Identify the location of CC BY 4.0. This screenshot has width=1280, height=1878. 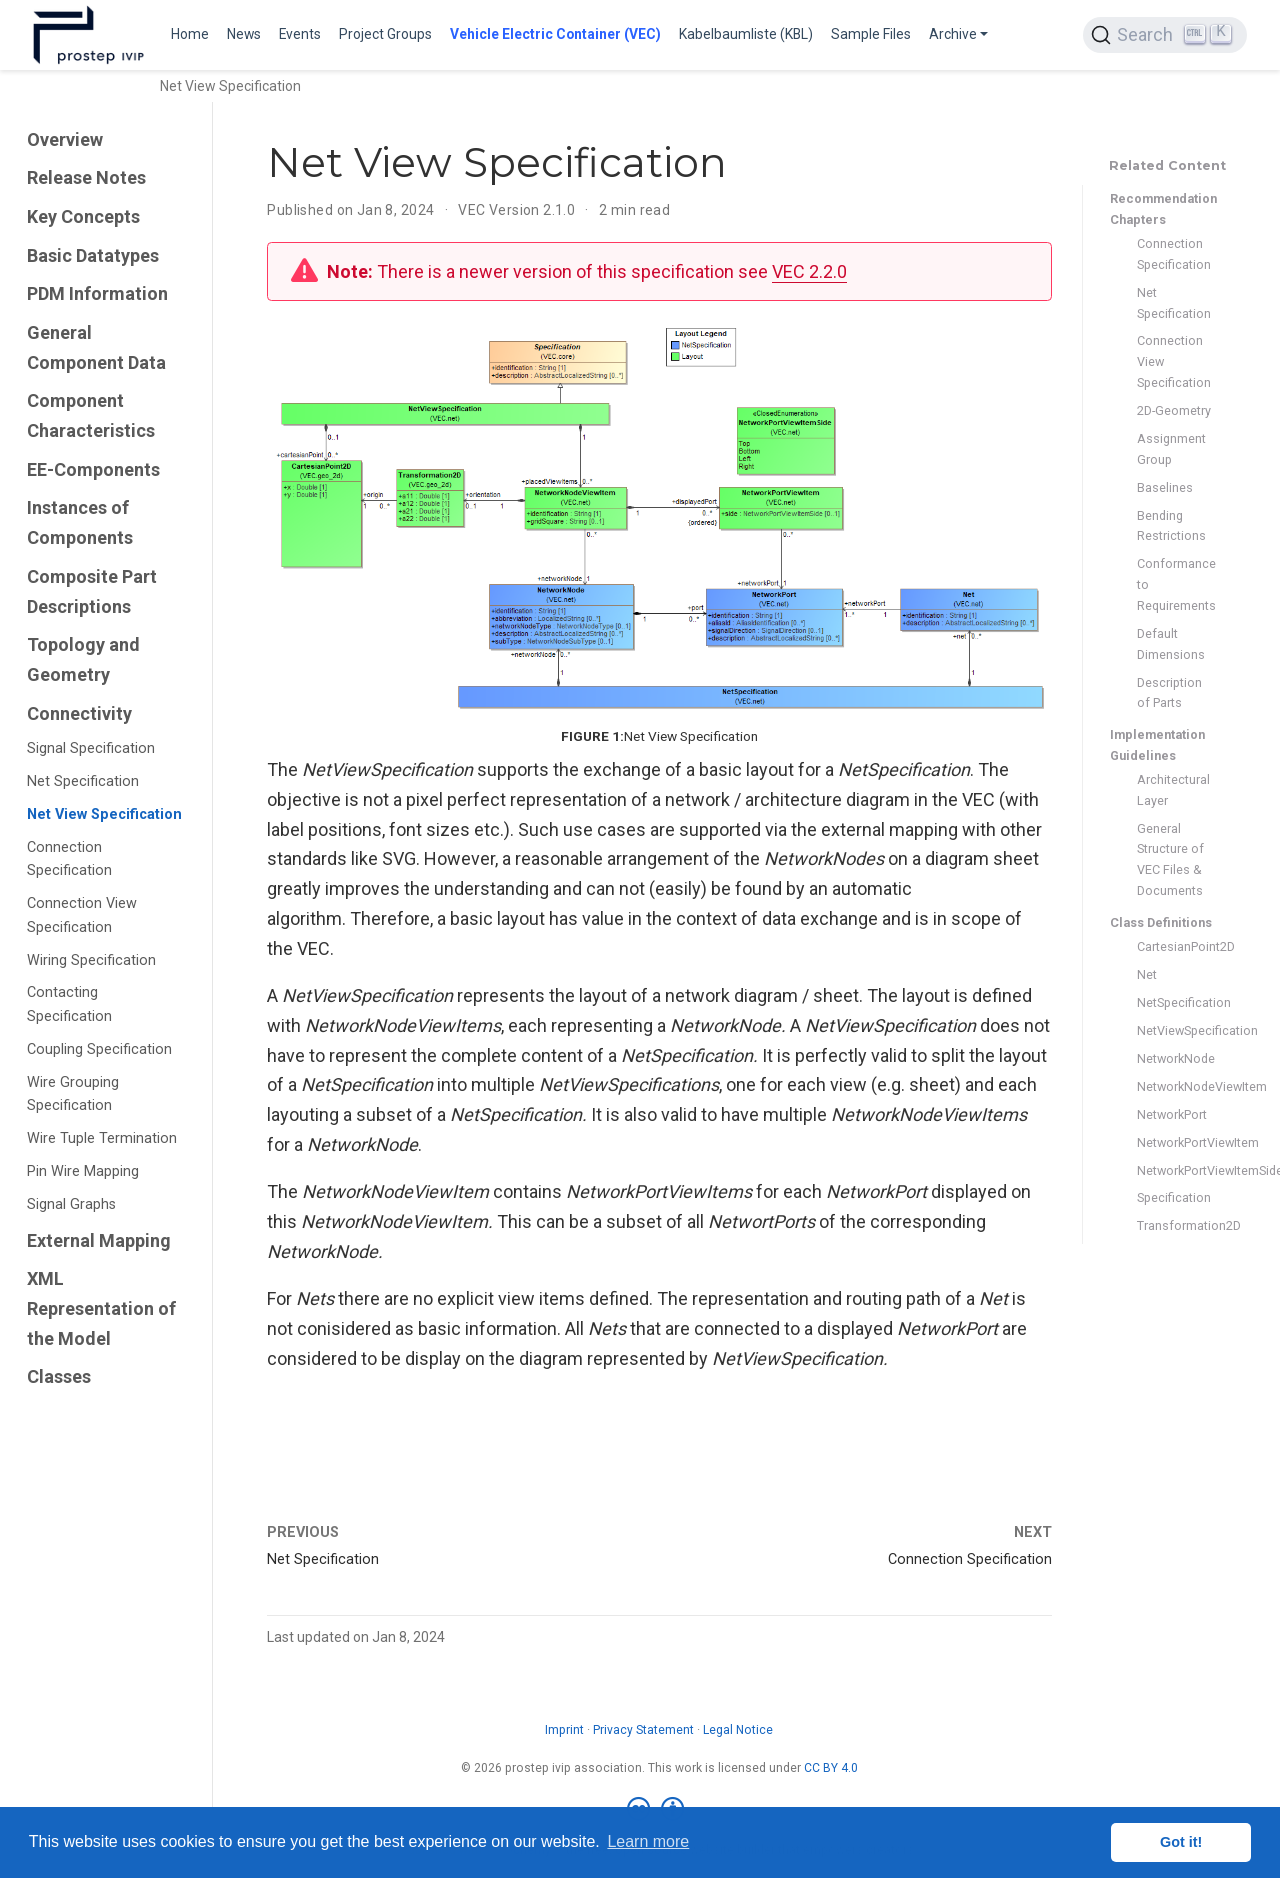
(831, 1768).